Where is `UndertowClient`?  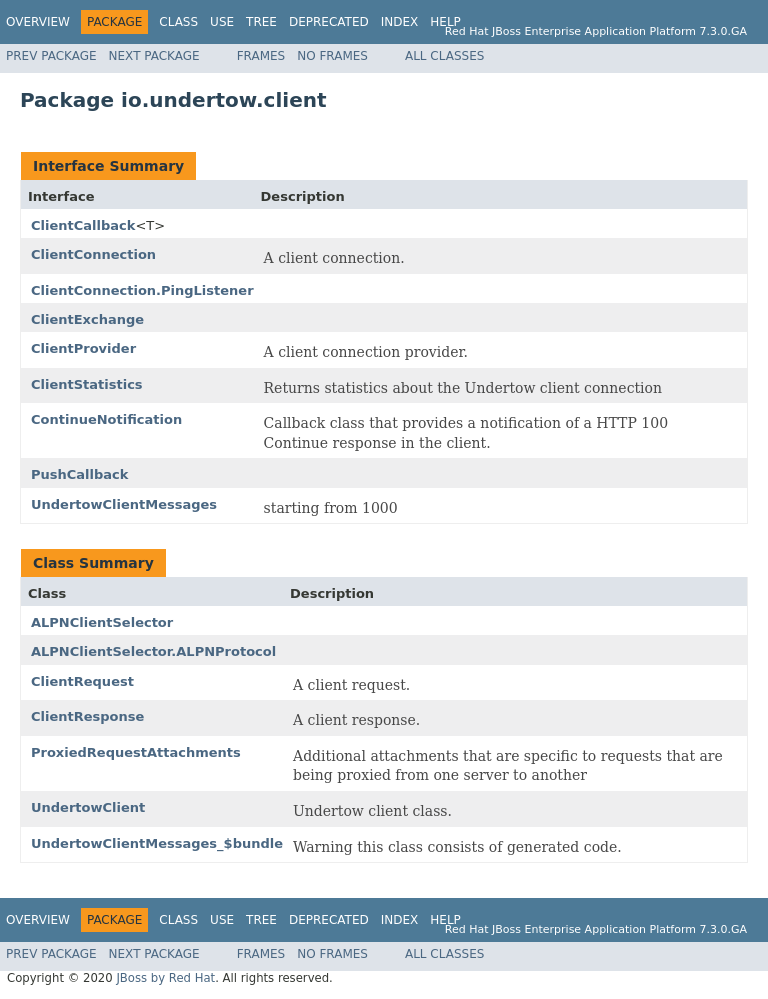 UndertowClient is located at coordinates (88, 807).